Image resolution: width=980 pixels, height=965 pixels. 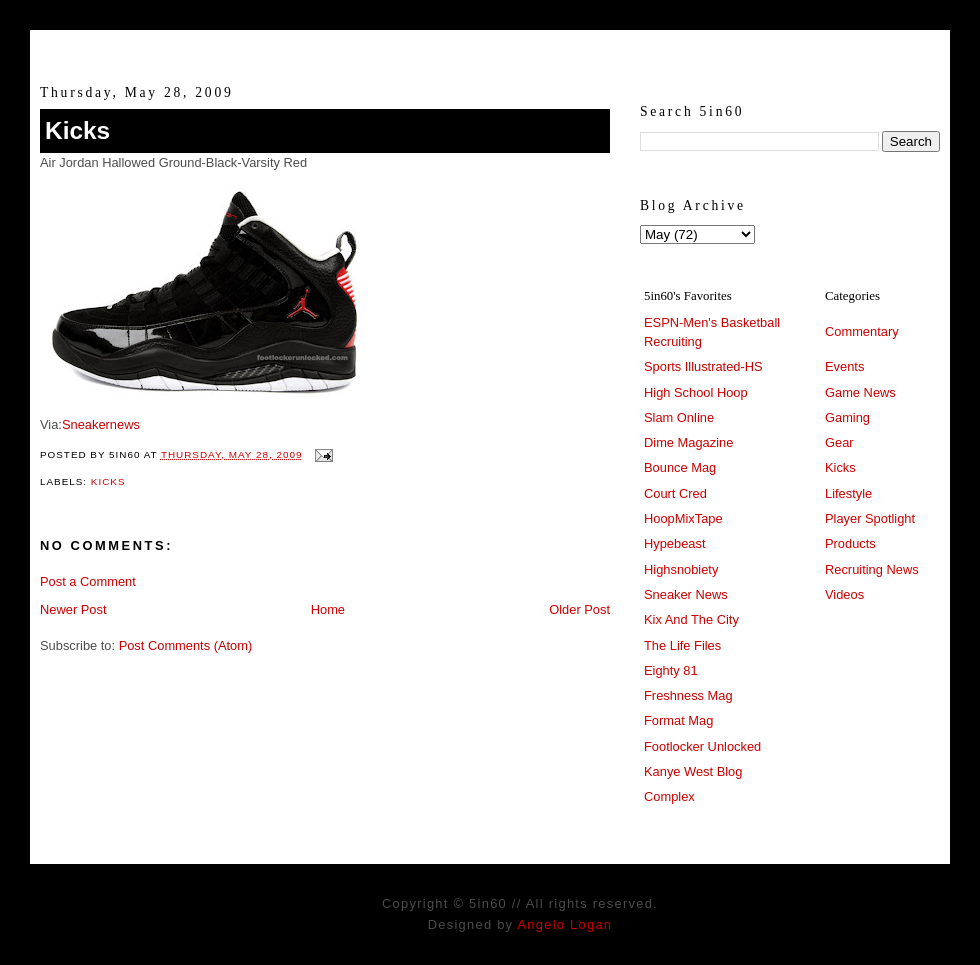 What do you see at coordinates (848, 493) in the screenshot?
I see `Lifestyle` at bounding box center [848, 493].